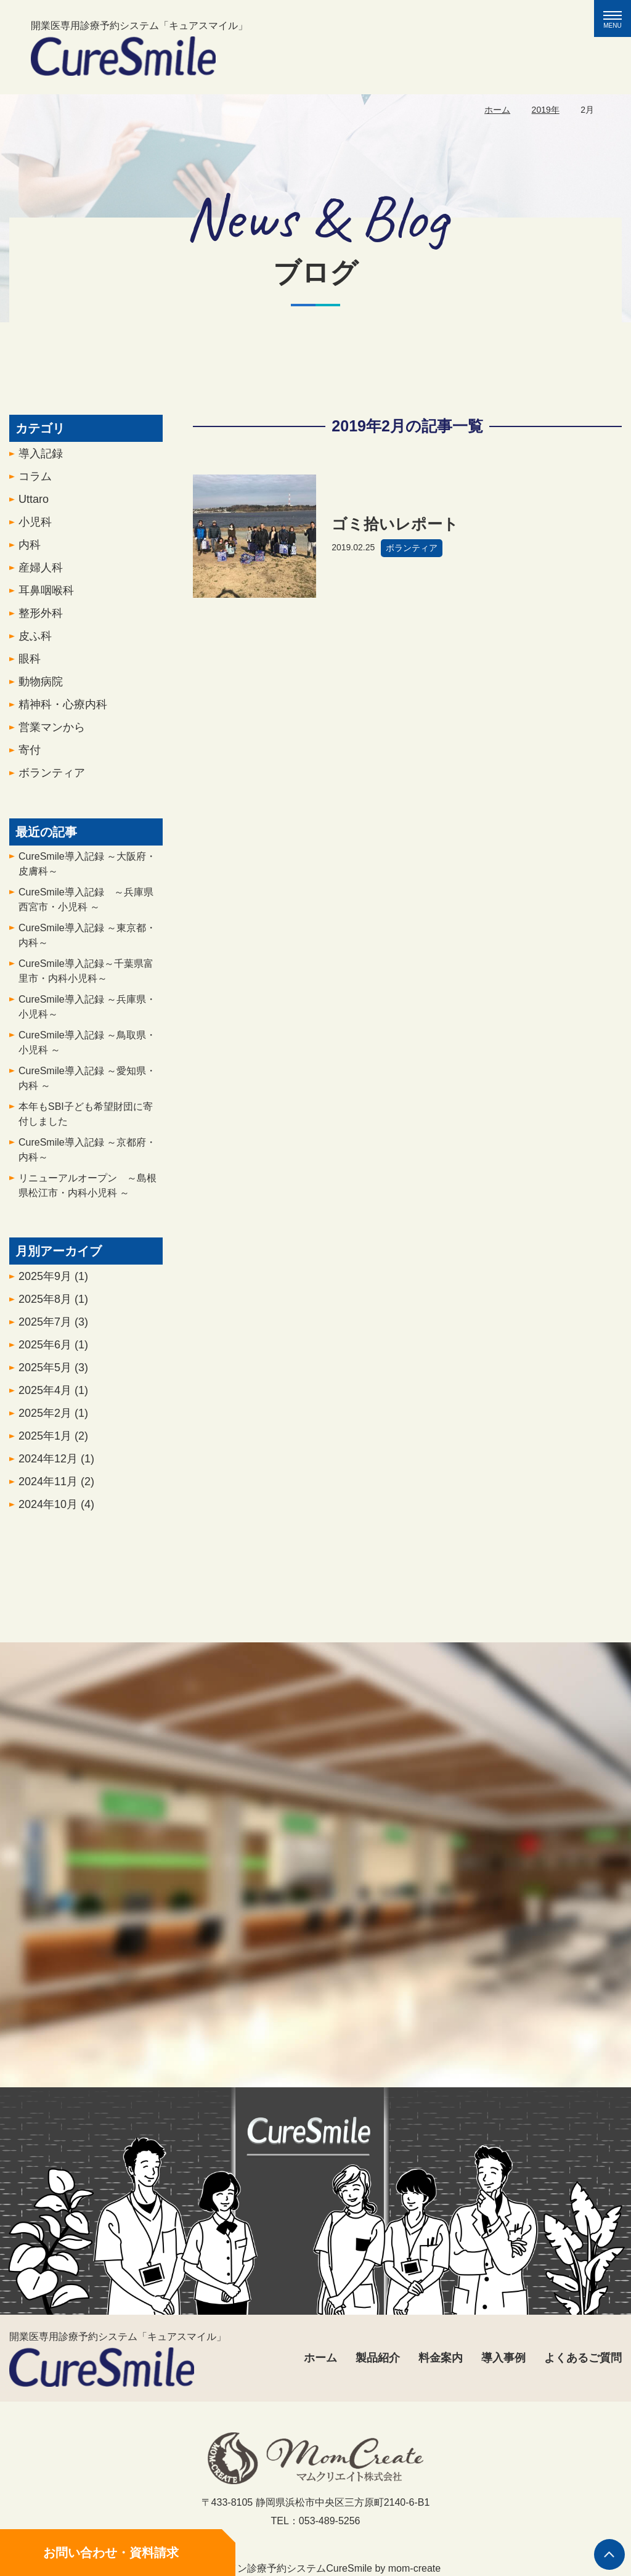 Image resolution: width=631 pixels, height=2576 pixels. Describe the element at coordinates (40, 457) in the screenshot. I see `導入記録` at that location.